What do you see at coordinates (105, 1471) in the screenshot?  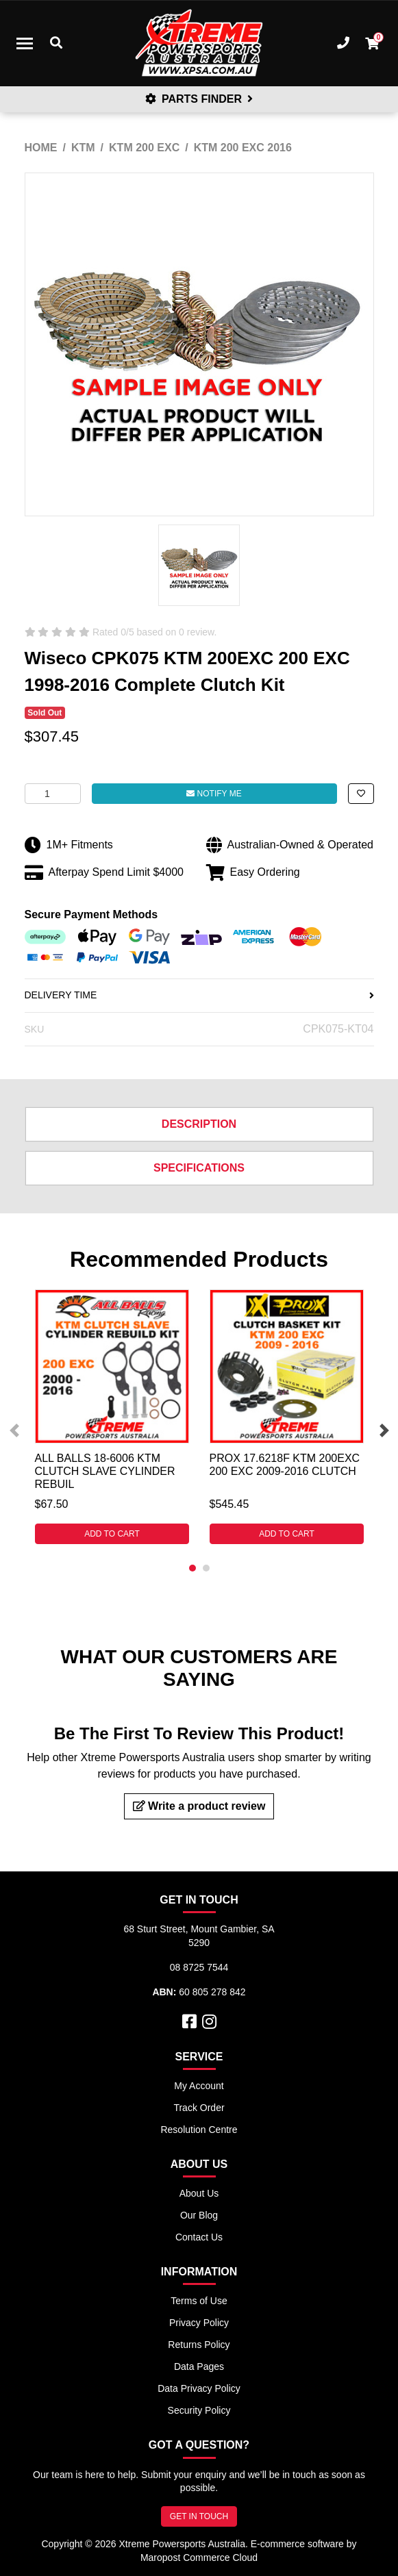 I see `ALL BALLS 18-6006 KTM CLUTCH SLAVE CYLINDER REBUIL` at bounding box center [105, 1471].